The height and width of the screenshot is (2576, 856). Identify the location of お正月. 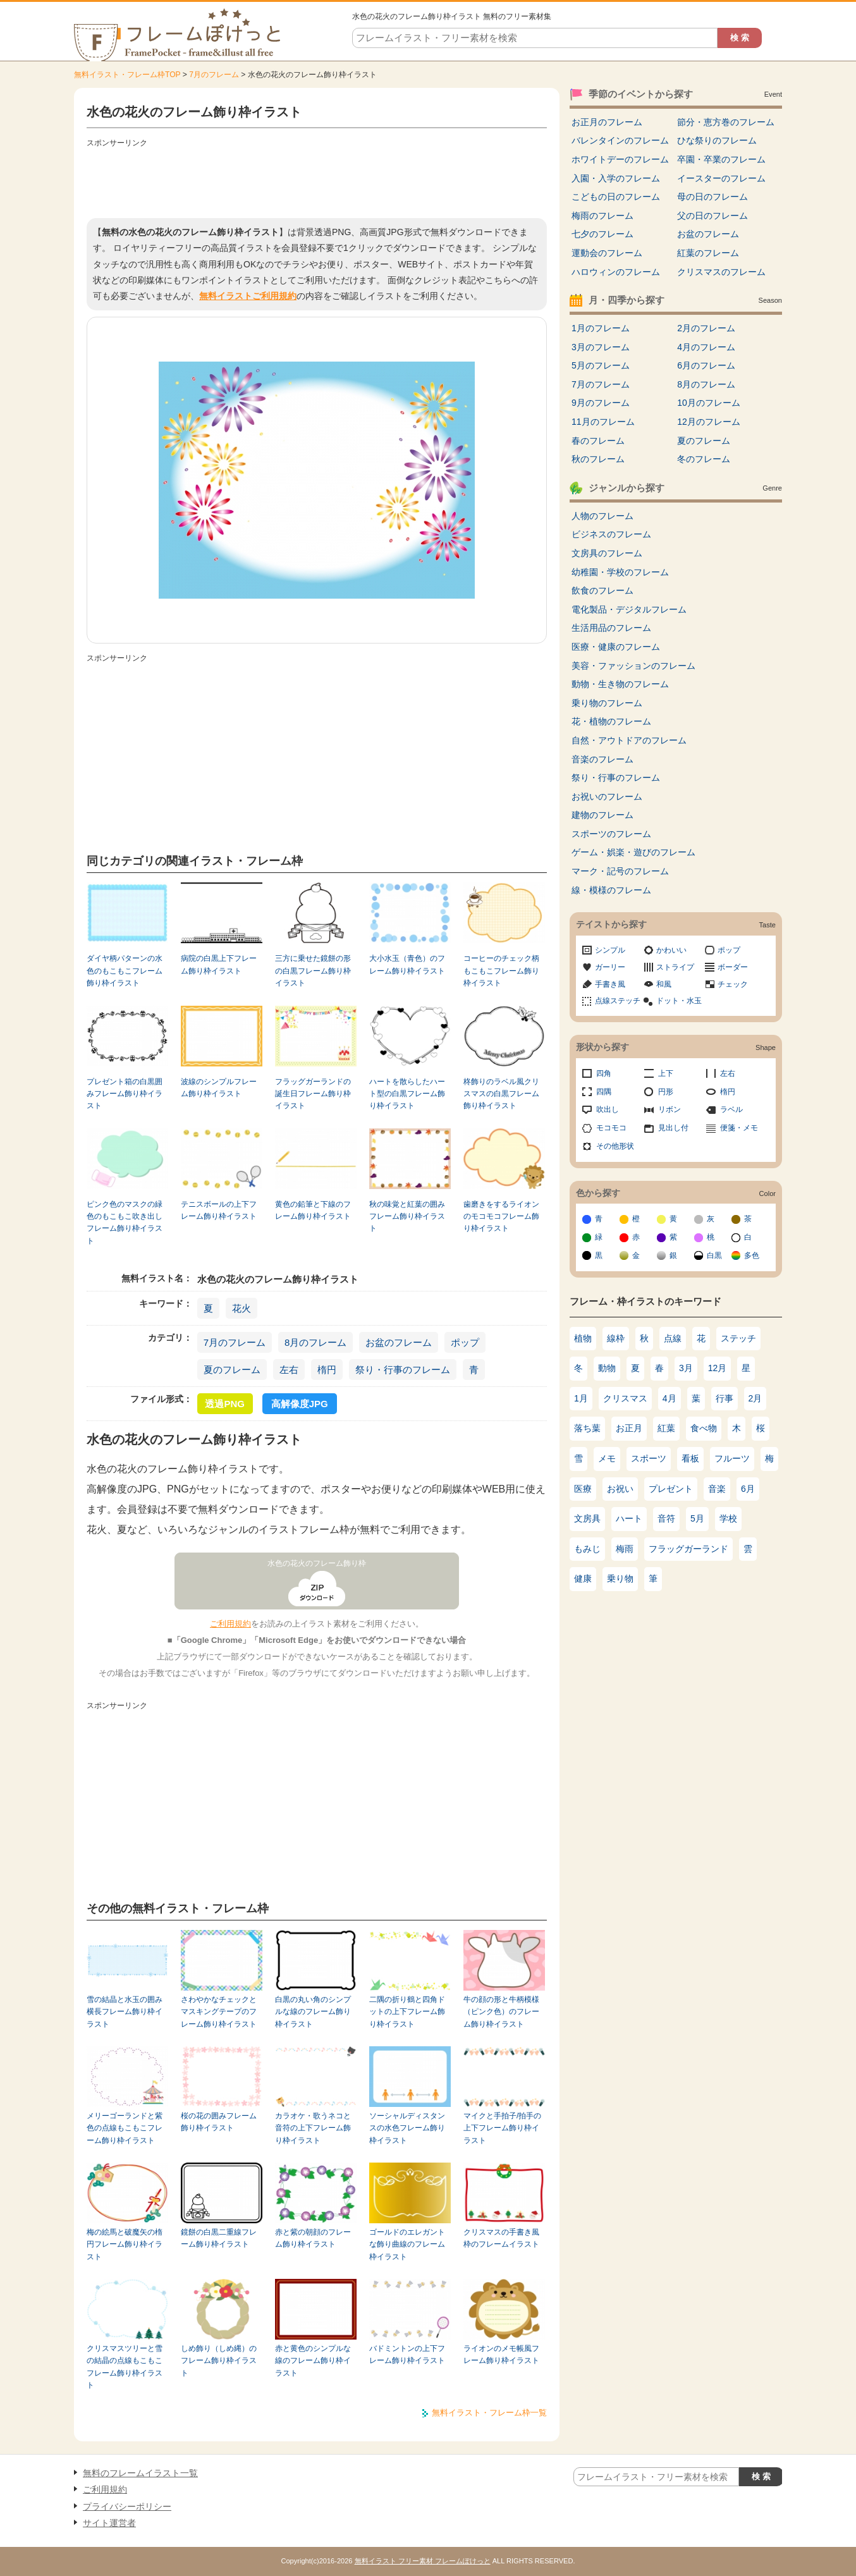
(629, 1428).